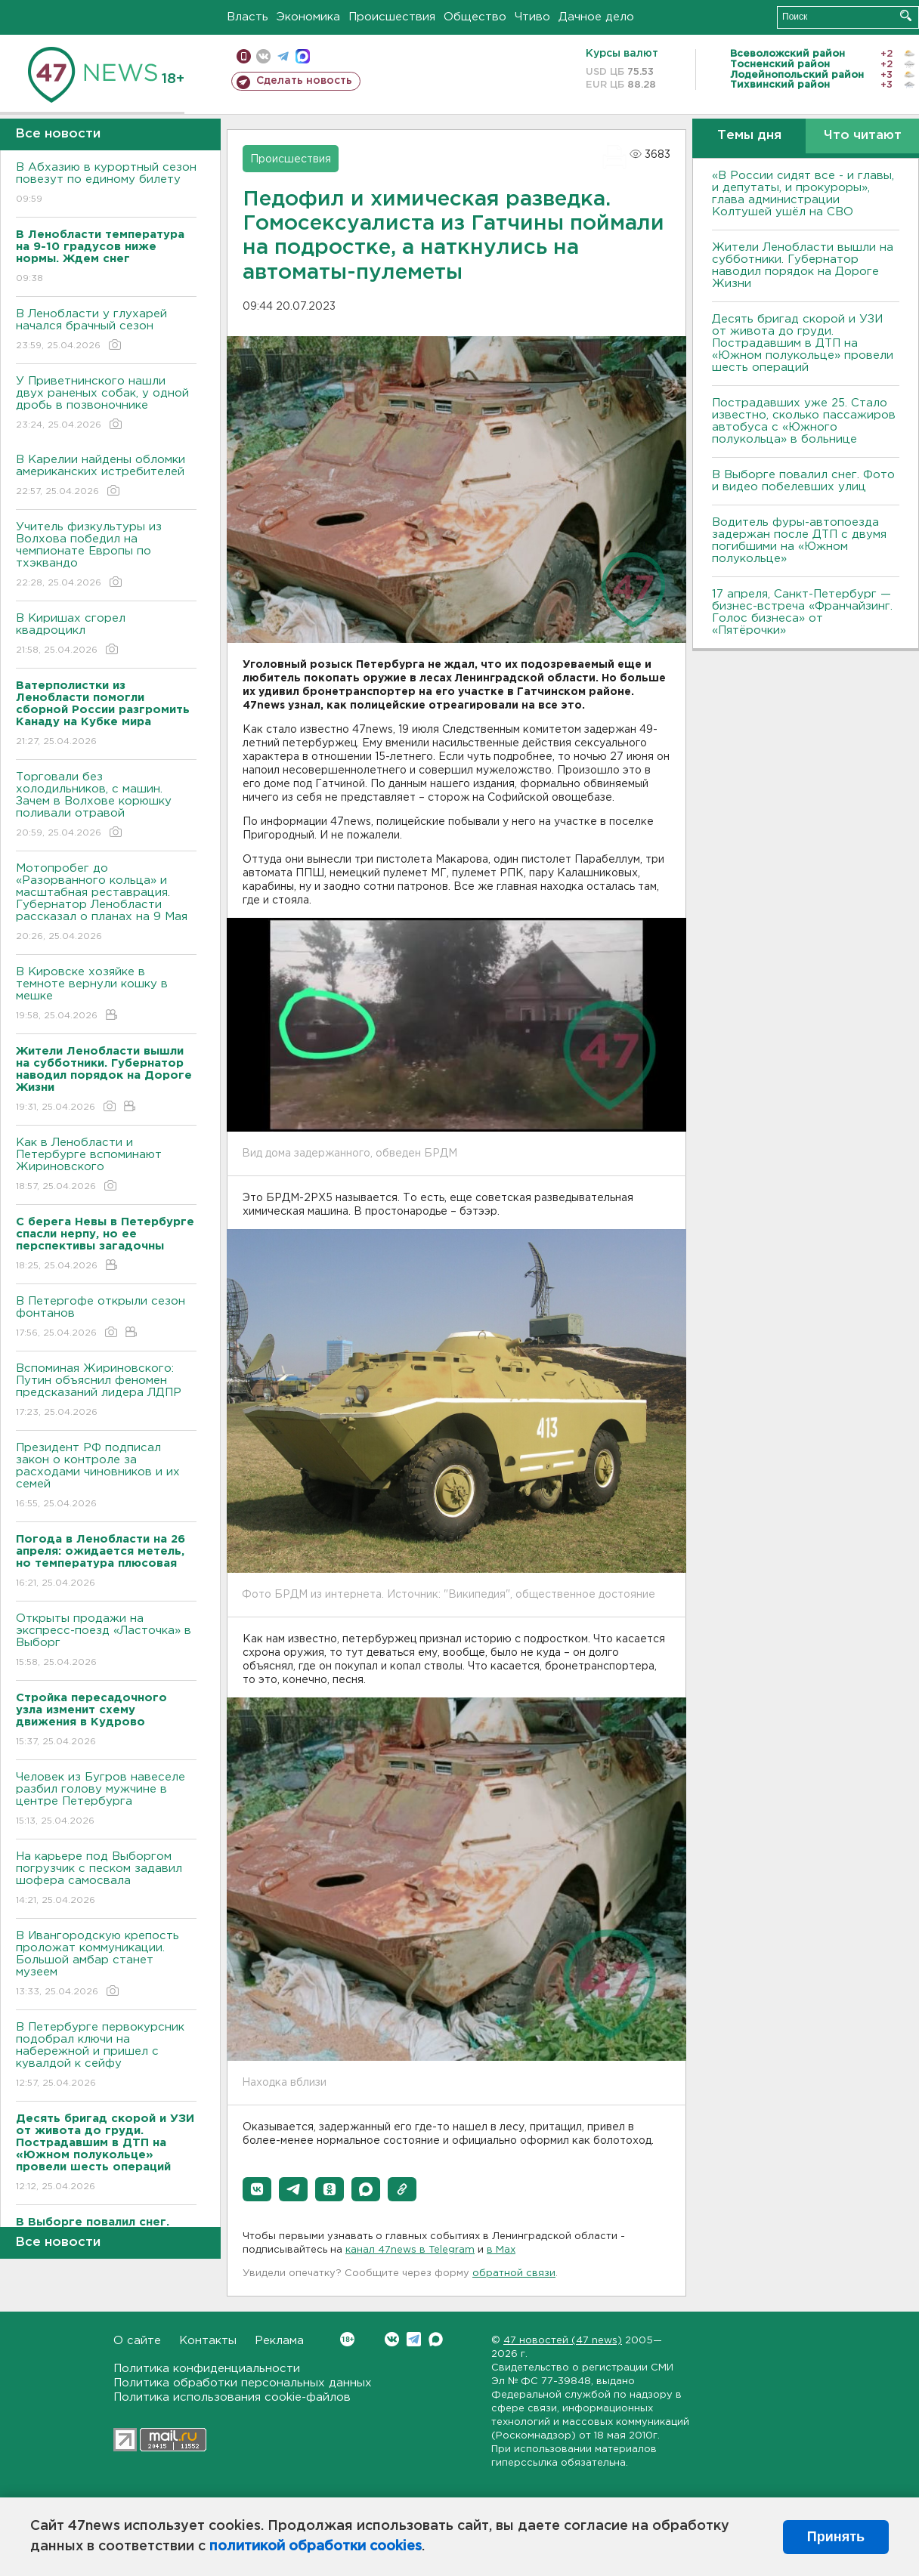  Describe the element at coordinates (803, 194) in the screenshot. I see `«В России сидят все - и главы, и депутаты, и прокуроры», глава администрации Колтушей ушёл на СВО` at that location.